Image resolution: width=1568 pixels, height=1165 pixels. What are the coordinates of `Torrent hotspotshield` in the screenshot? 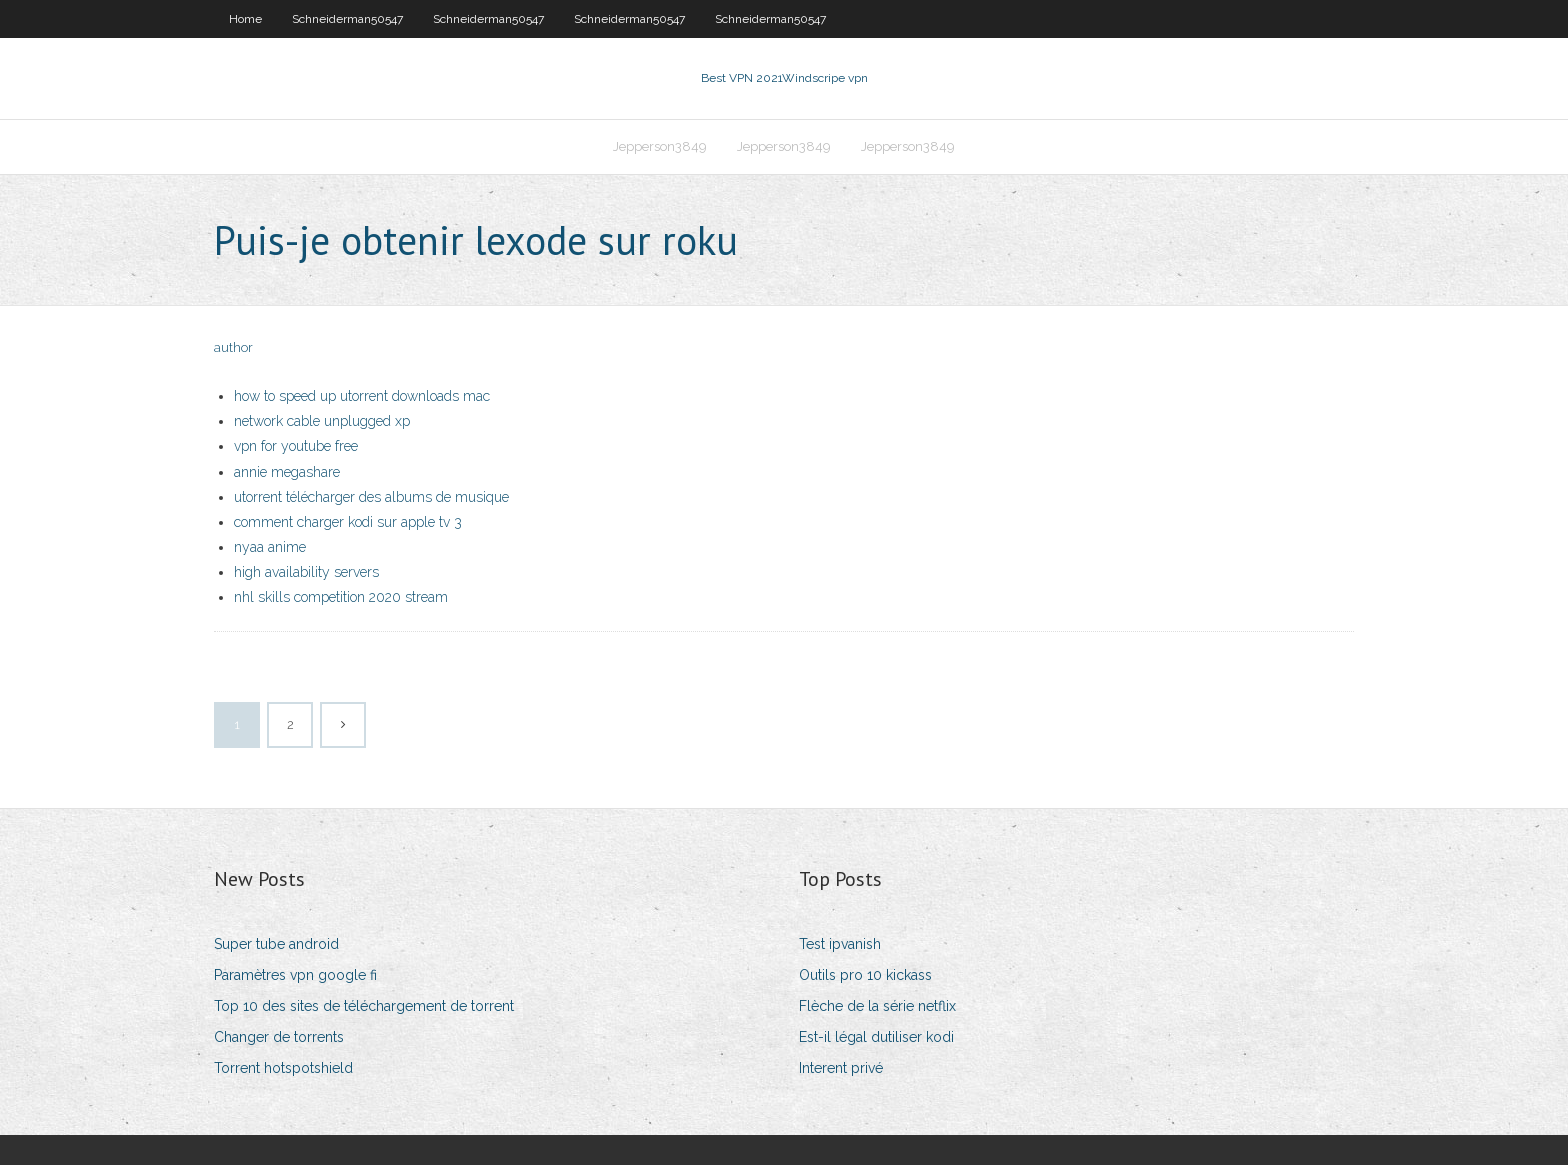 It's located at (283, 1068).